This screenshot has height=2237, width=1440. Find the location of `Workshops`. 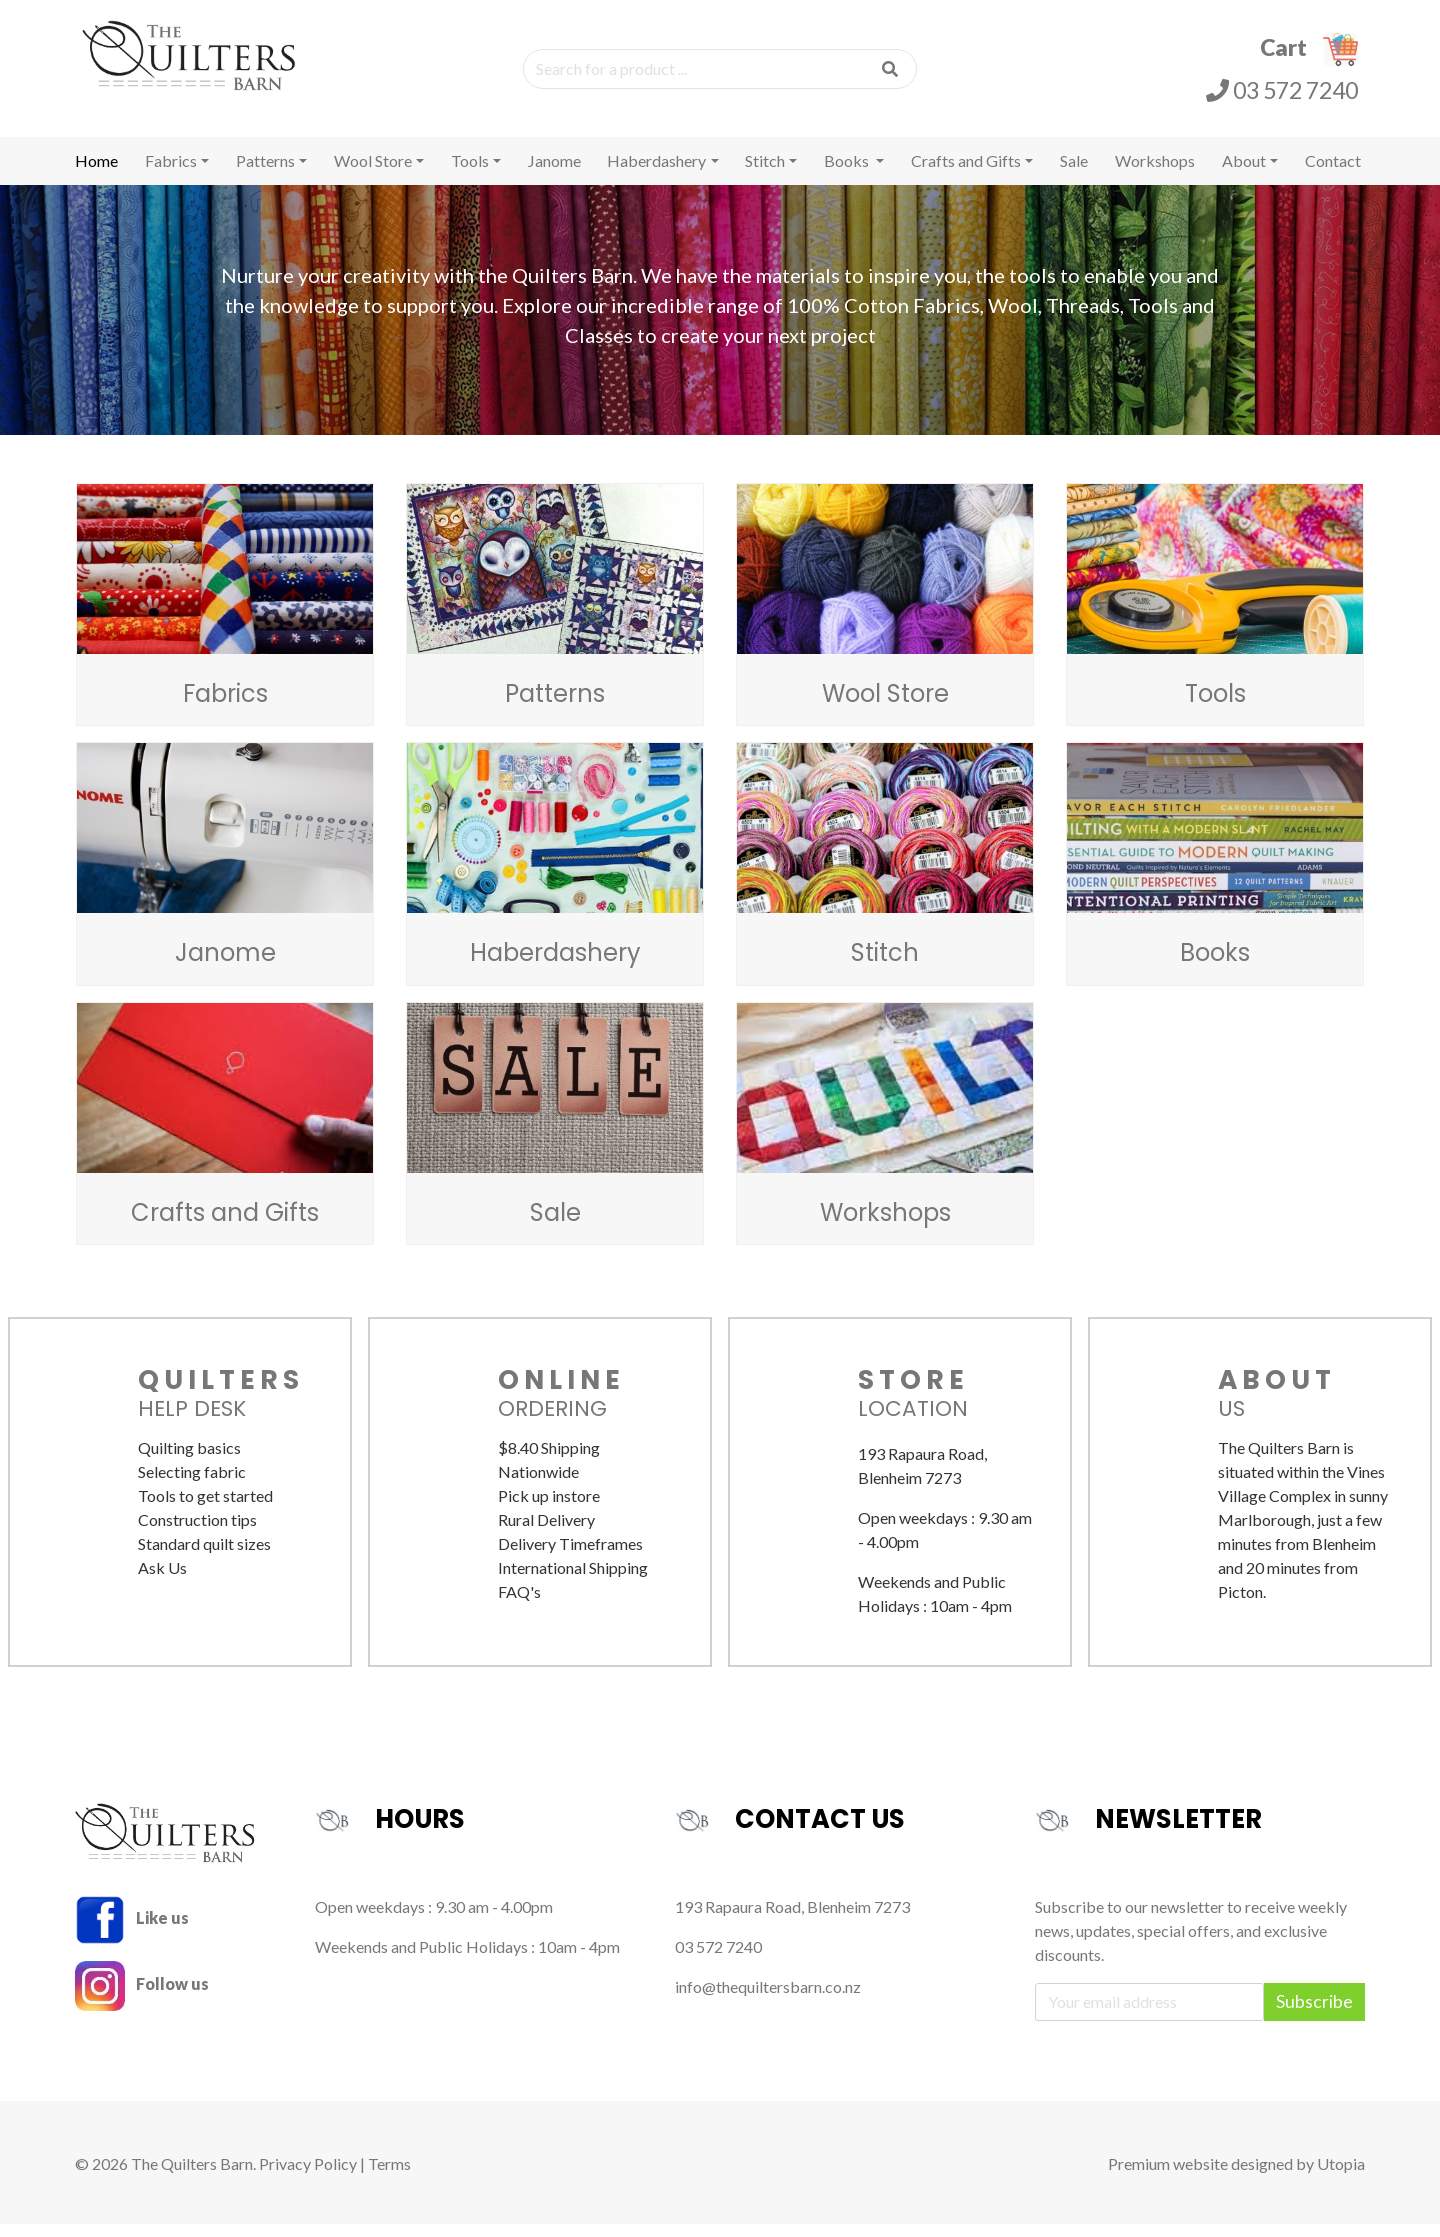

Workshops is located at coordinates (1155, 173).